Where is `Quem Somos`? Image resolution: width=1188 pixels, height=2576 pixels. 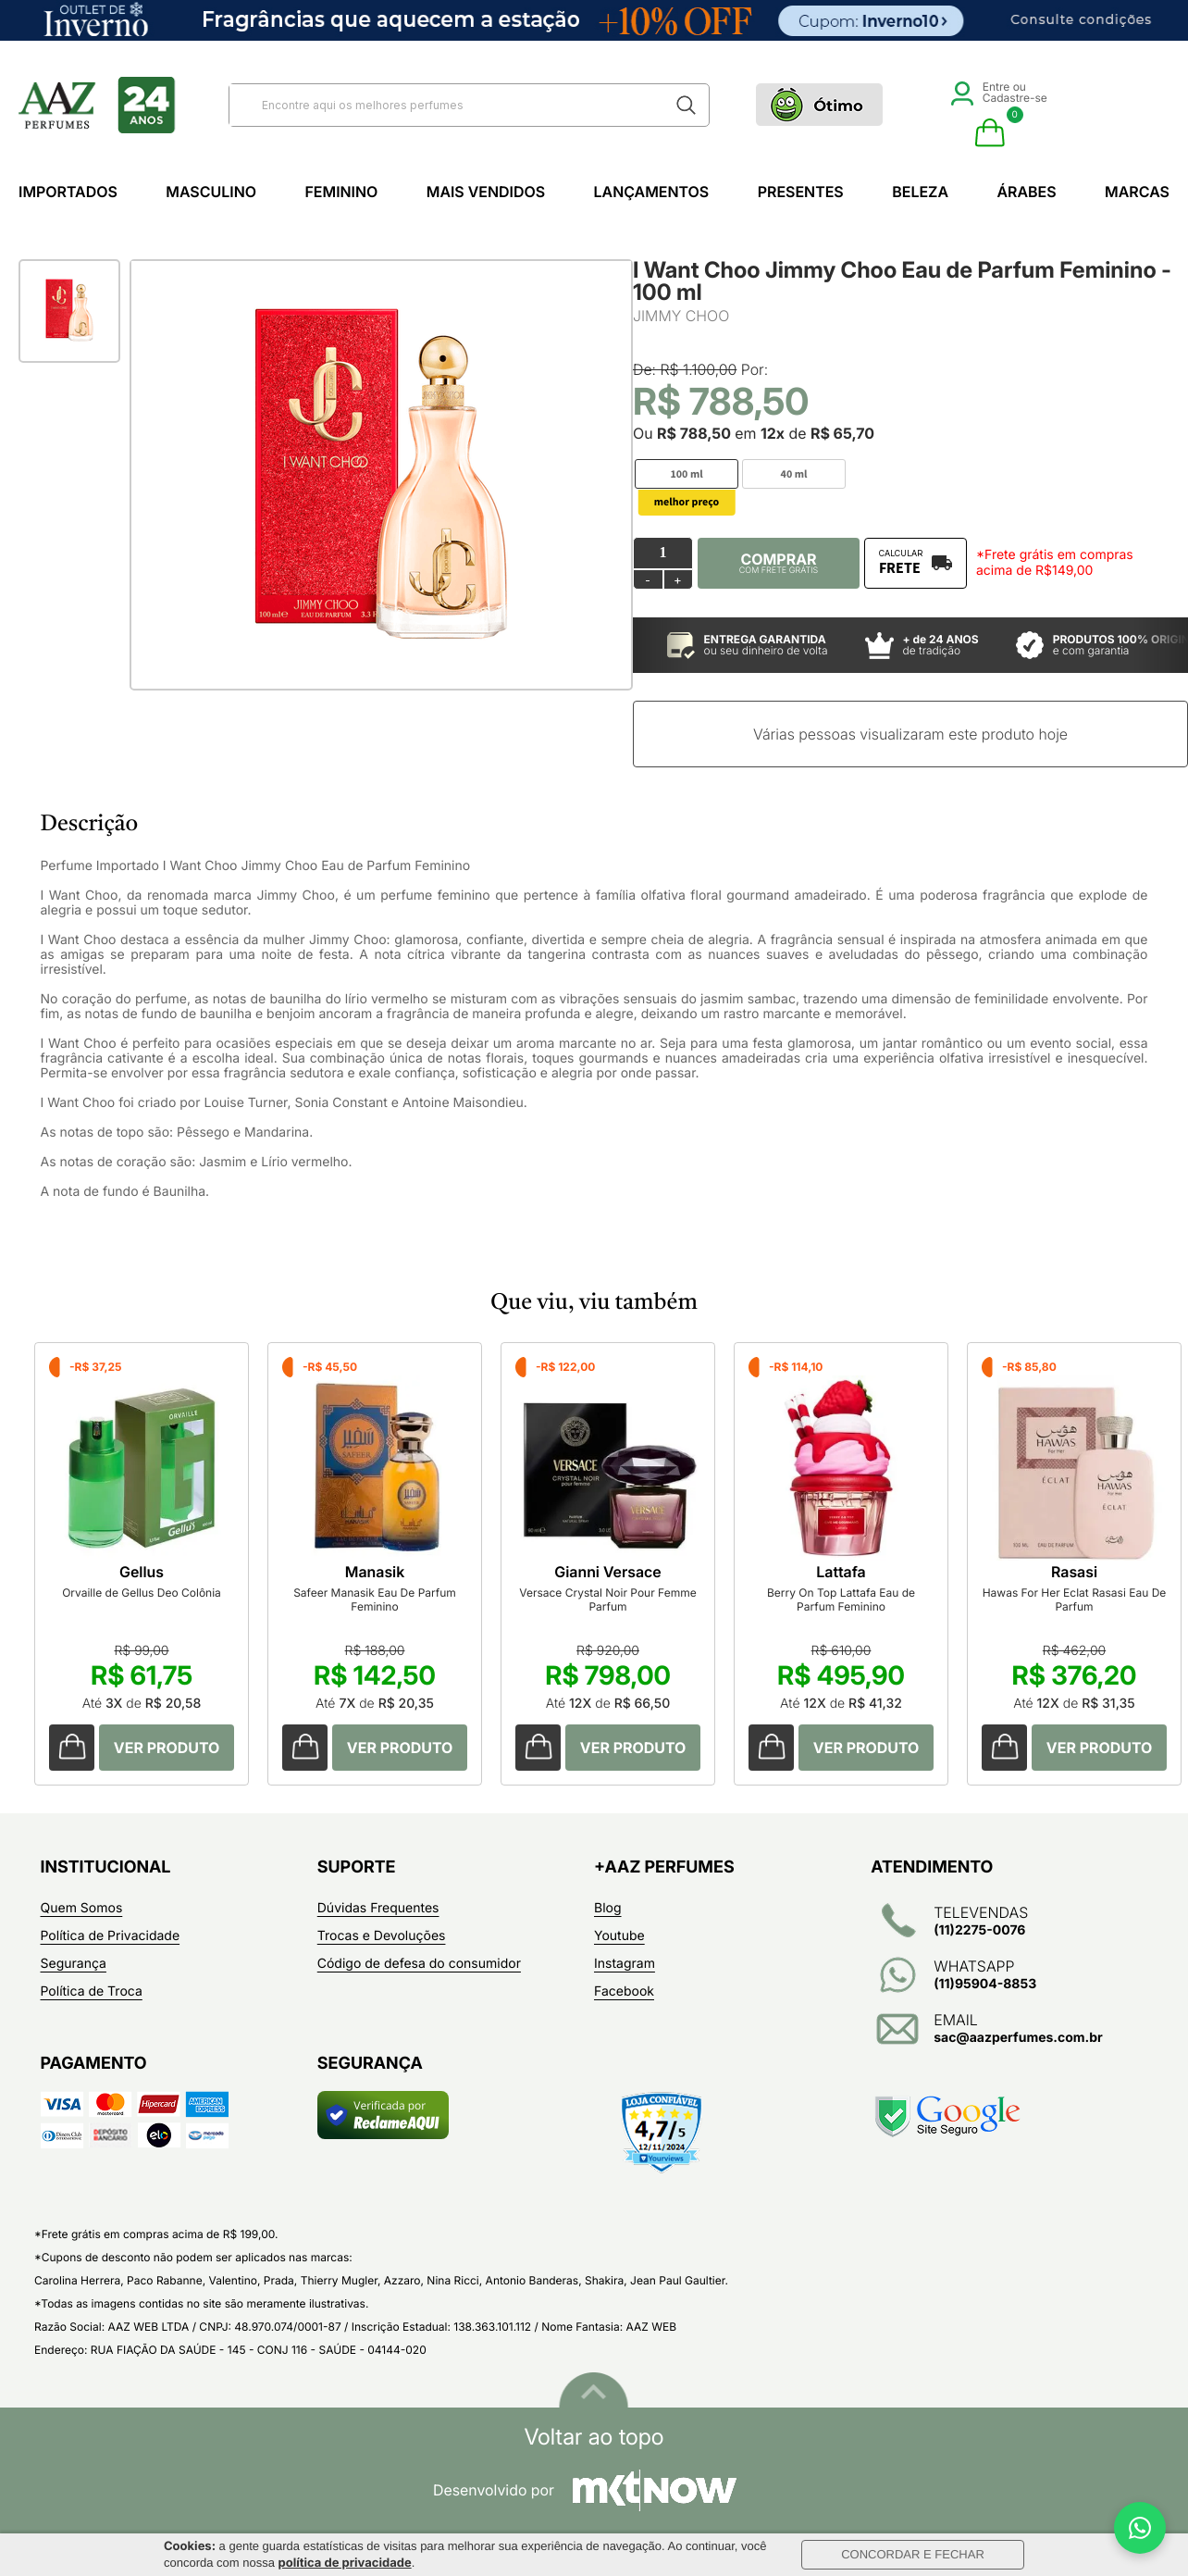 Quem Somos is located at coordinates (82, 1908).